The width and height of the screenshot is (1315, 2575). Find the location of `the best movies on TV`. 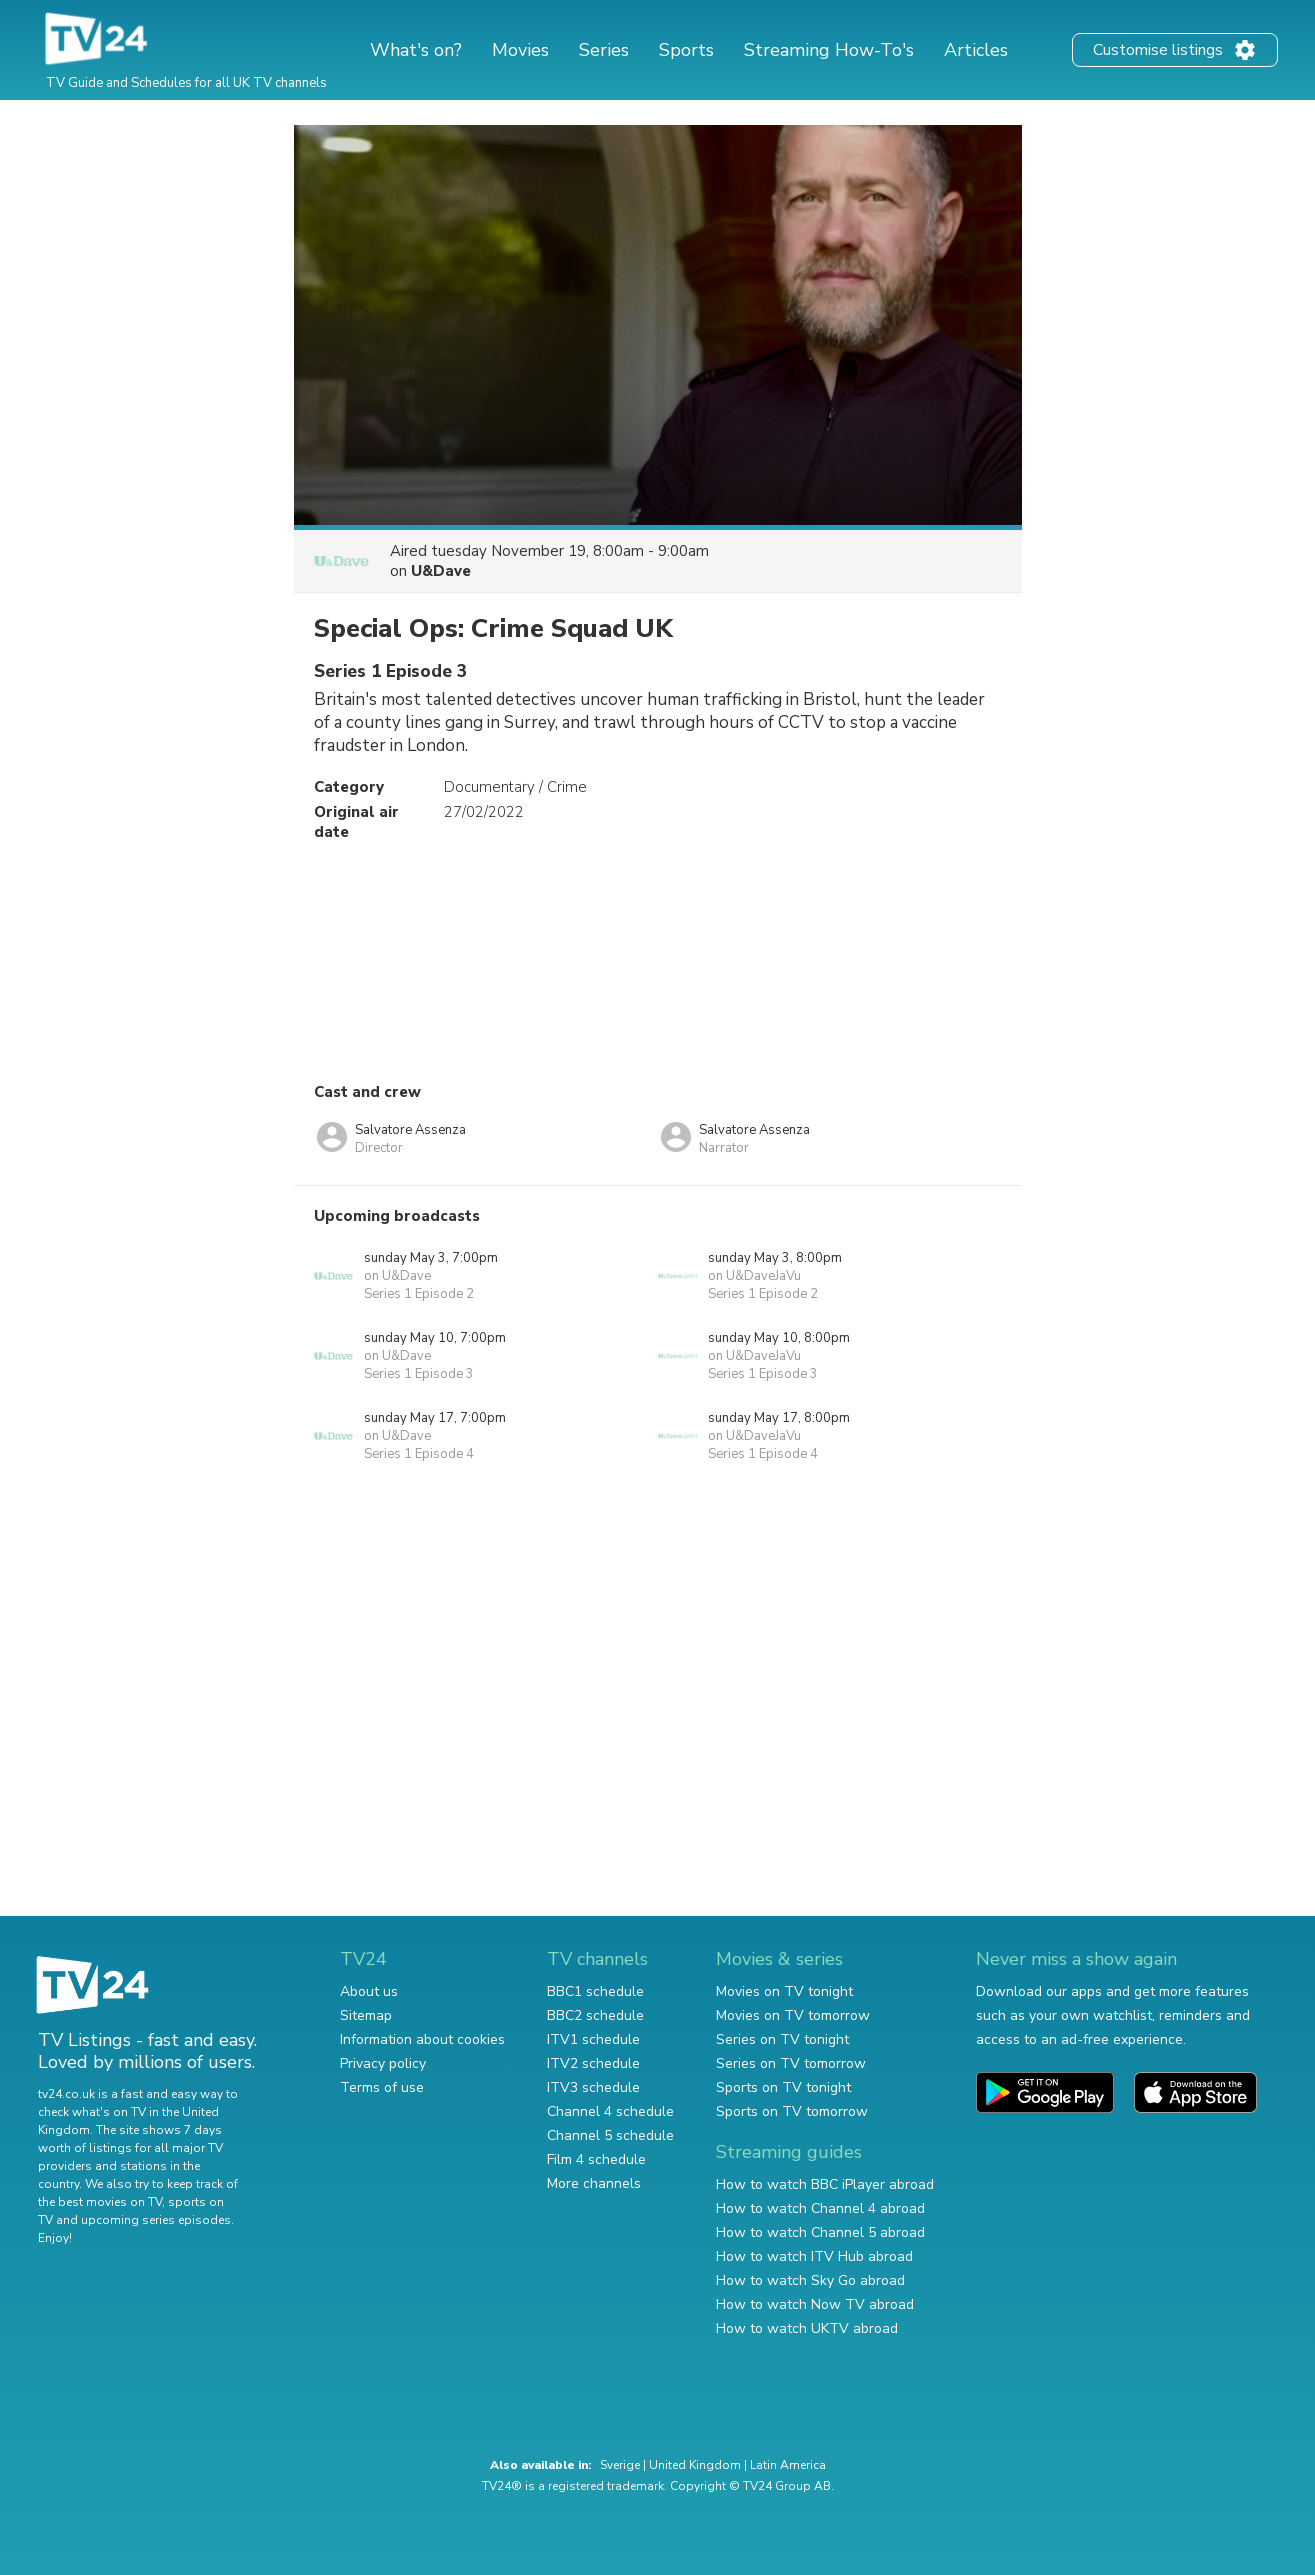

the best movies on TV is located at coordinates (100, 2202).